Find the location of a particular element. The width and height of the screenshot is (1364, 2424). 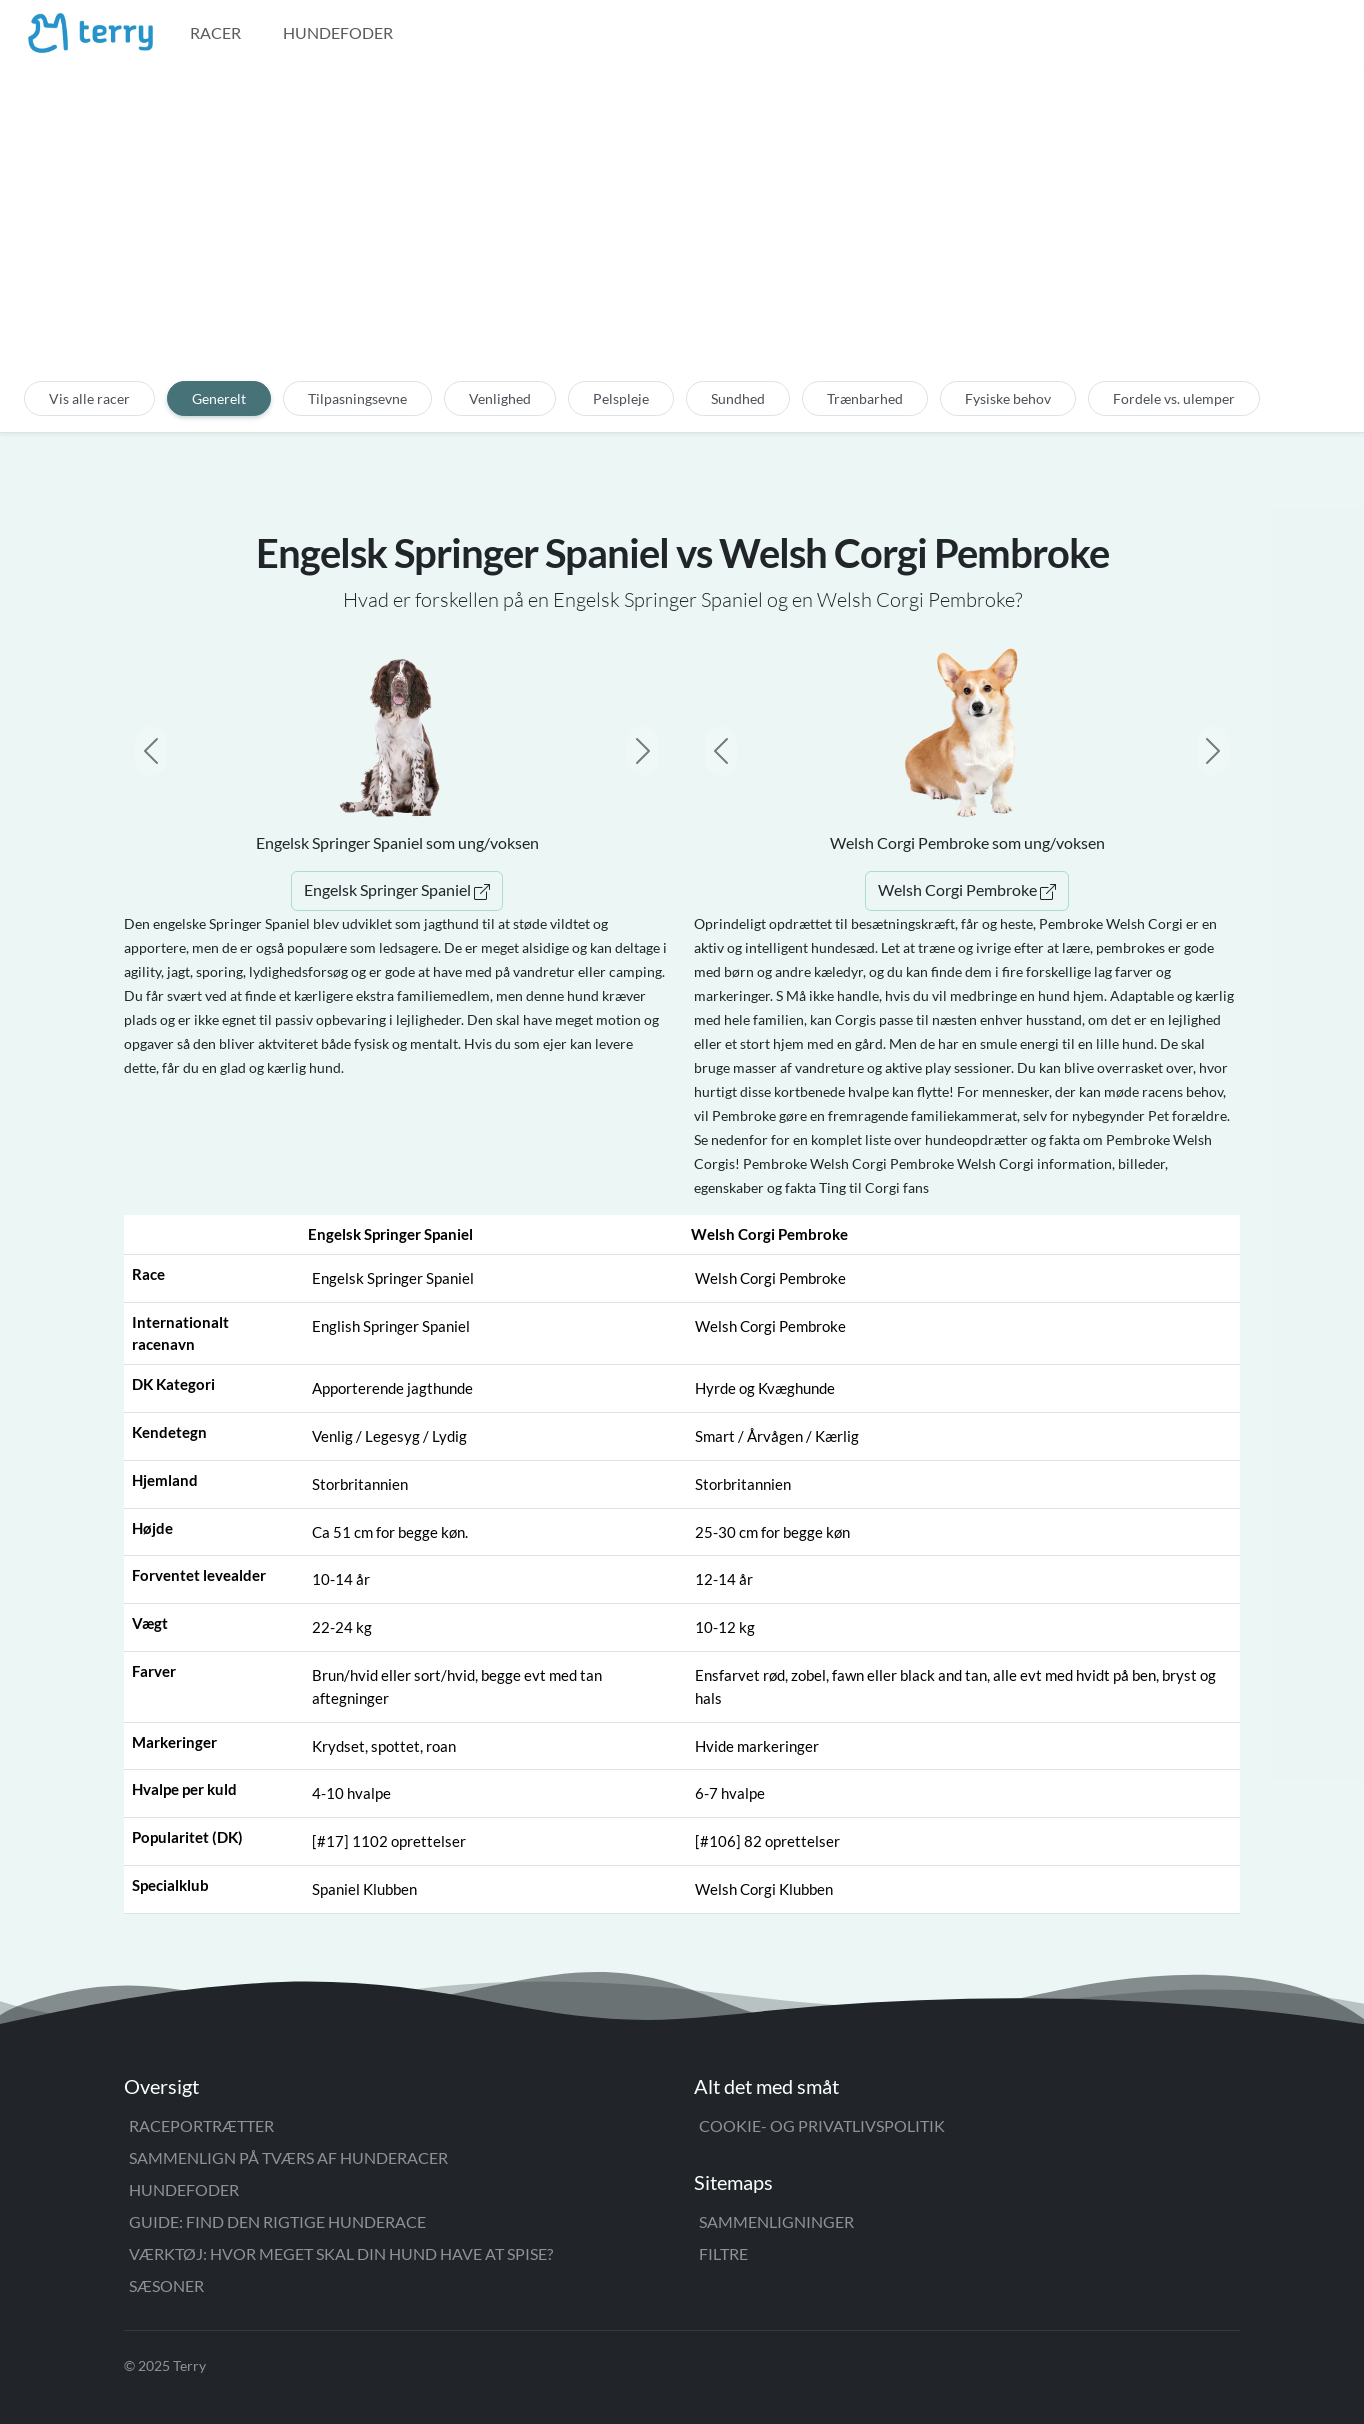

Værktøj: Hvor meget skal din hund have at spise? is located at coordinates (341, 2253).